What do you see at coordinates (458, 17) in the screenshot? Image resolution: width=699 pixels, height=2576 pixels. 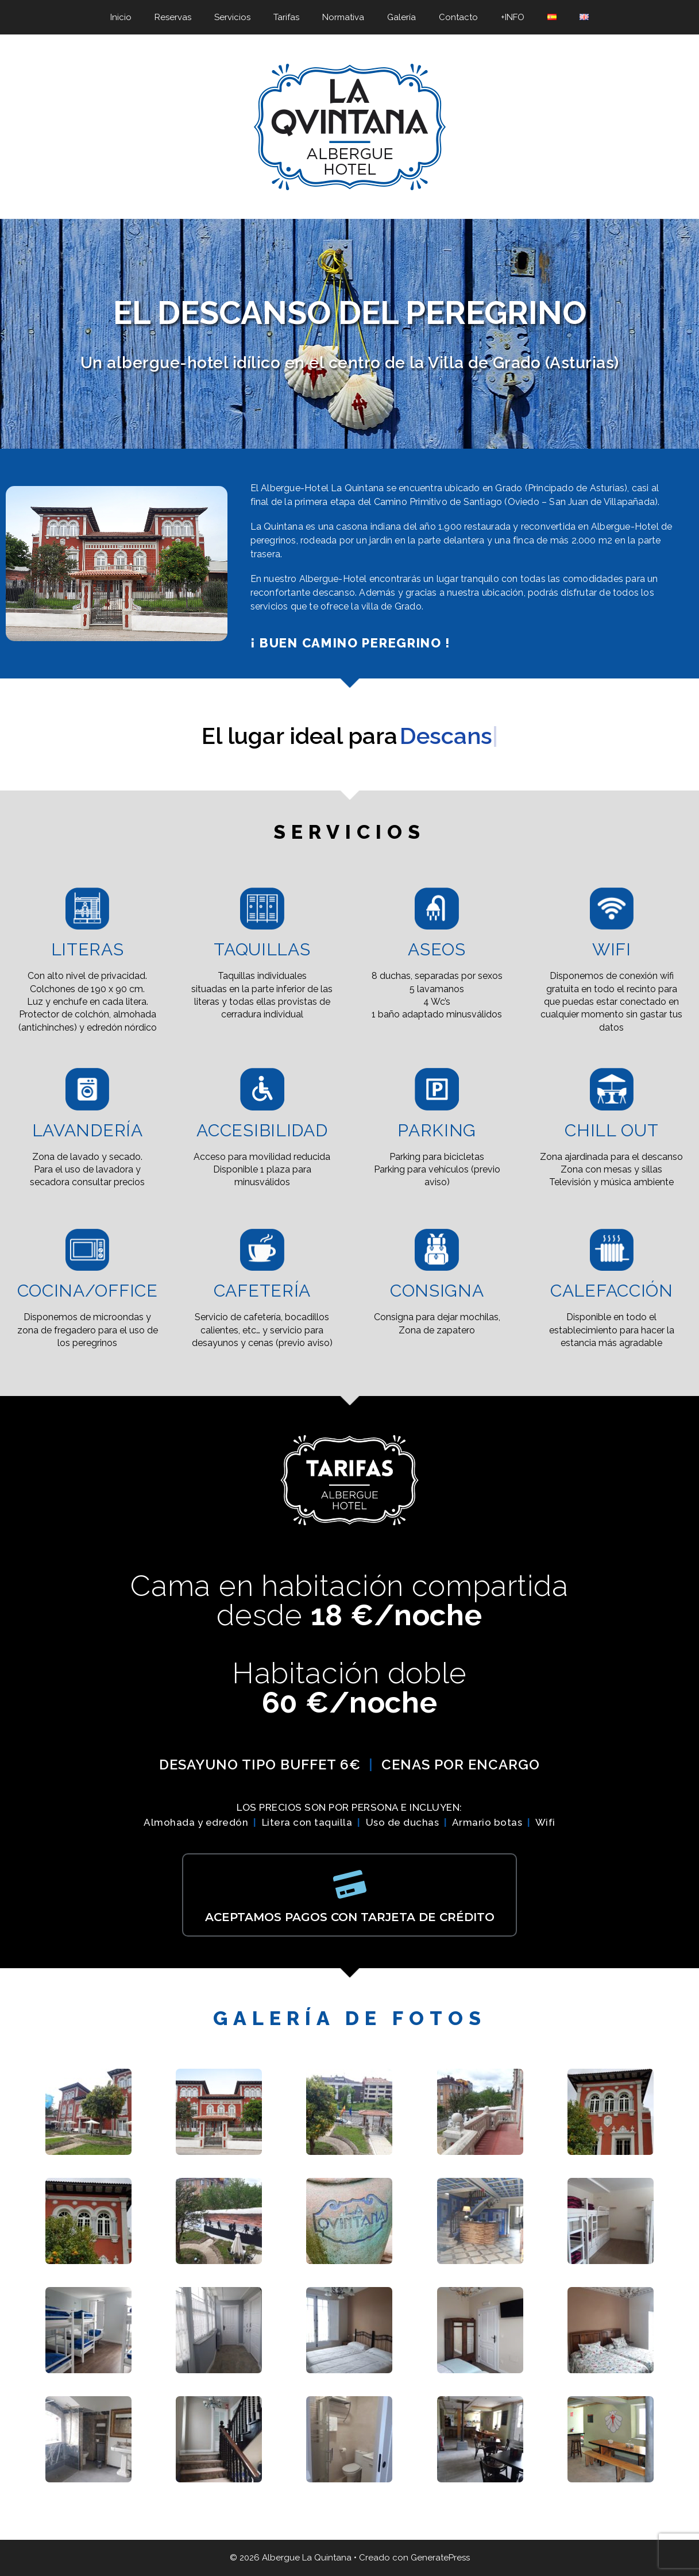 I see `Contacto` at bounding box center [458, 17].